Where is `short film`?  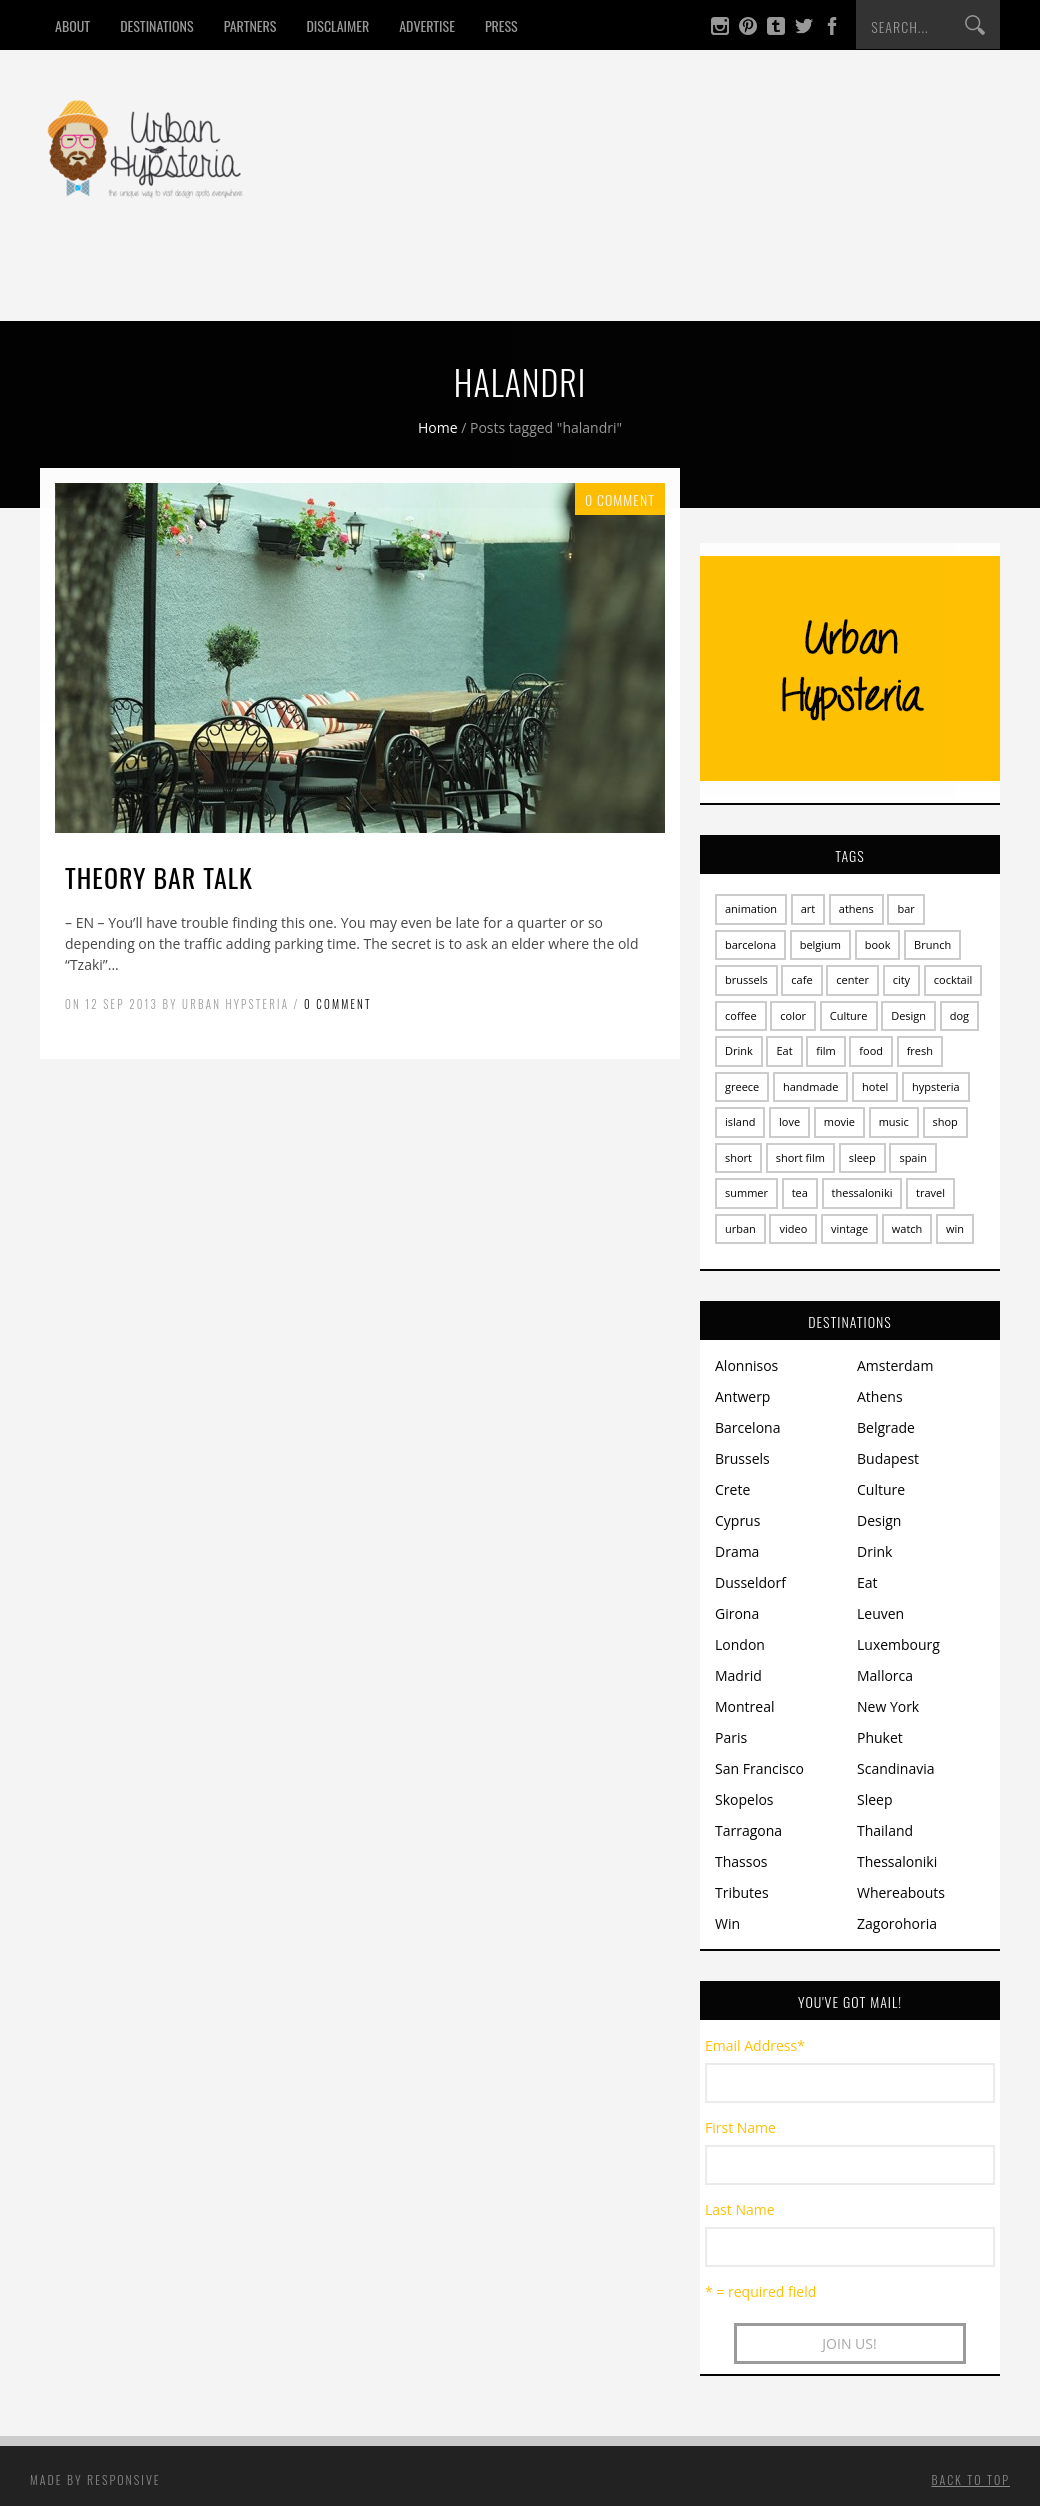 short film is located at coordinates (800, 1157).